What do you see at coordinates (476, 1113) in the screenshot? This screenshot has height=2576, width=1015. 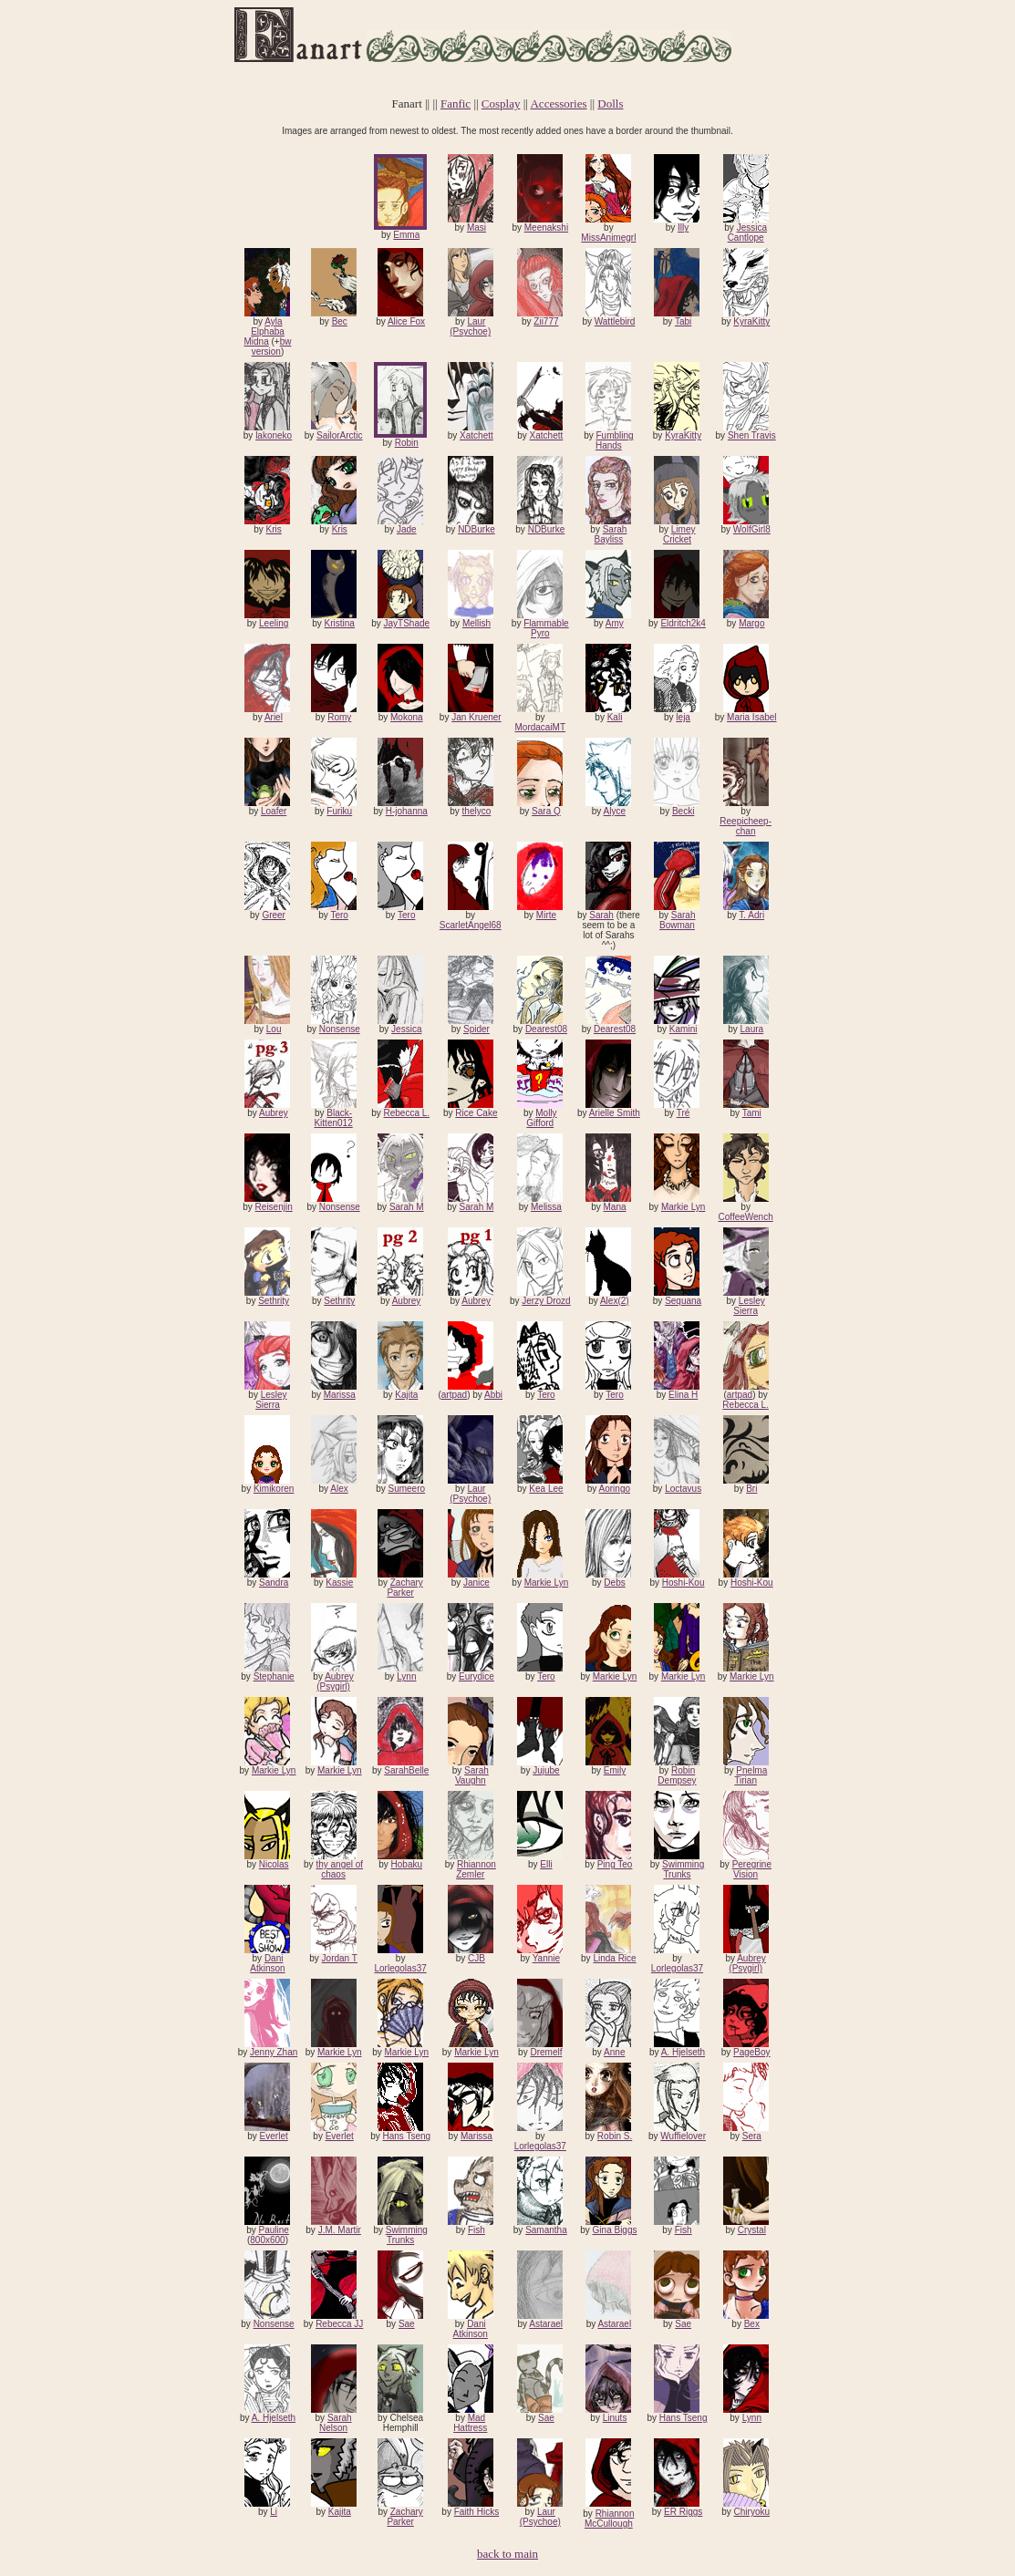 I see `Rice Cake` at bounding box center [476, 1113].